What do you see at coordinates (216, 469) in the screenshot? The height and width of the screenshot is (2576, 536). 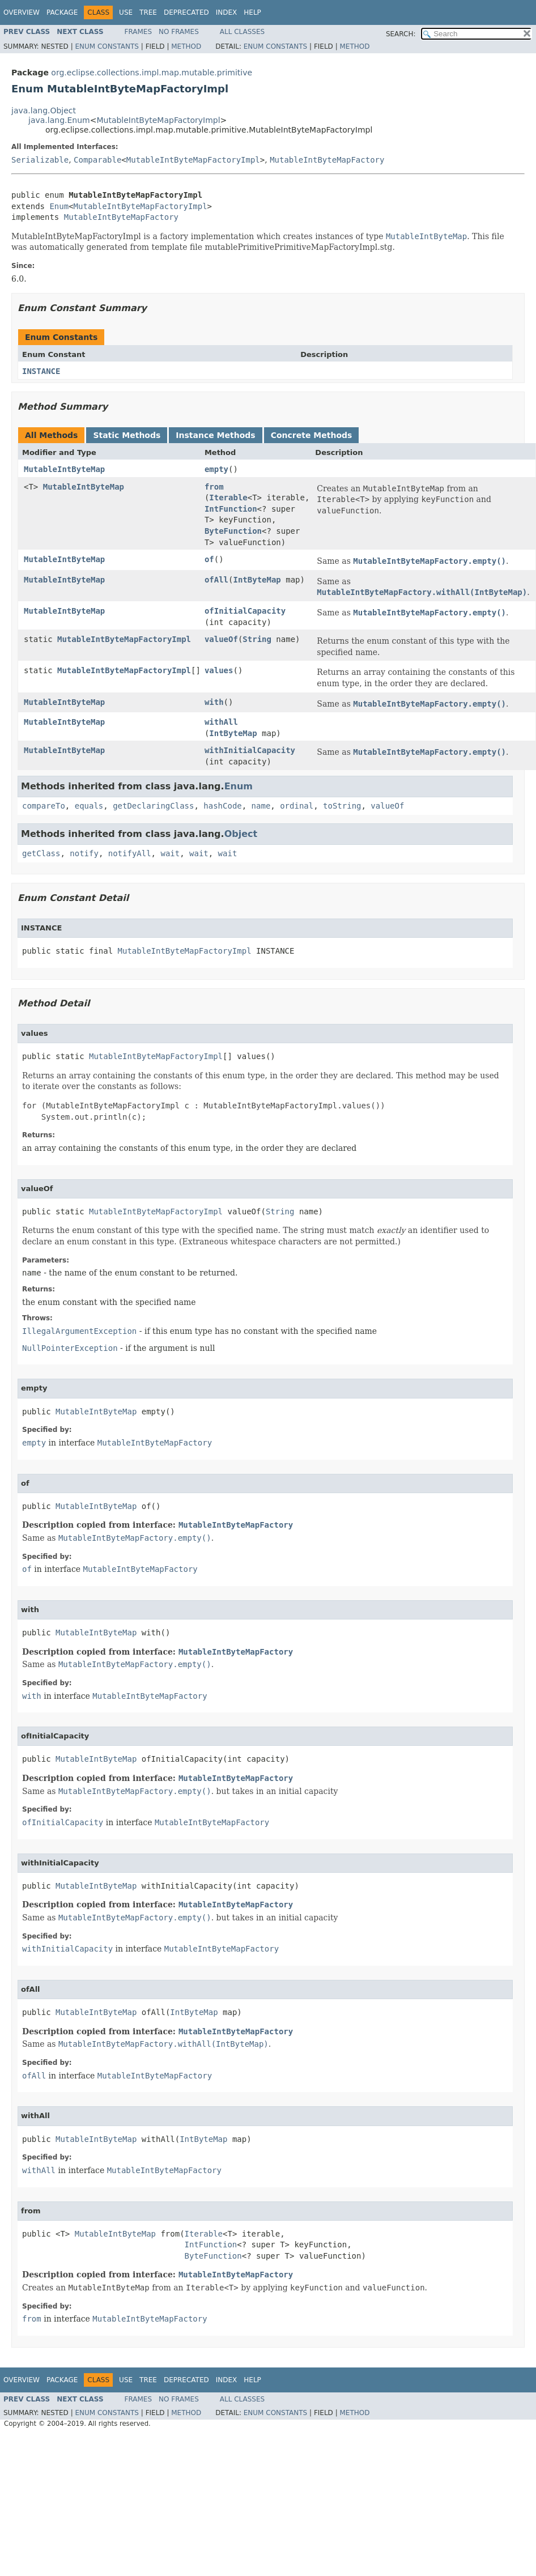 I see `empty` at bounding box center [216, 469].